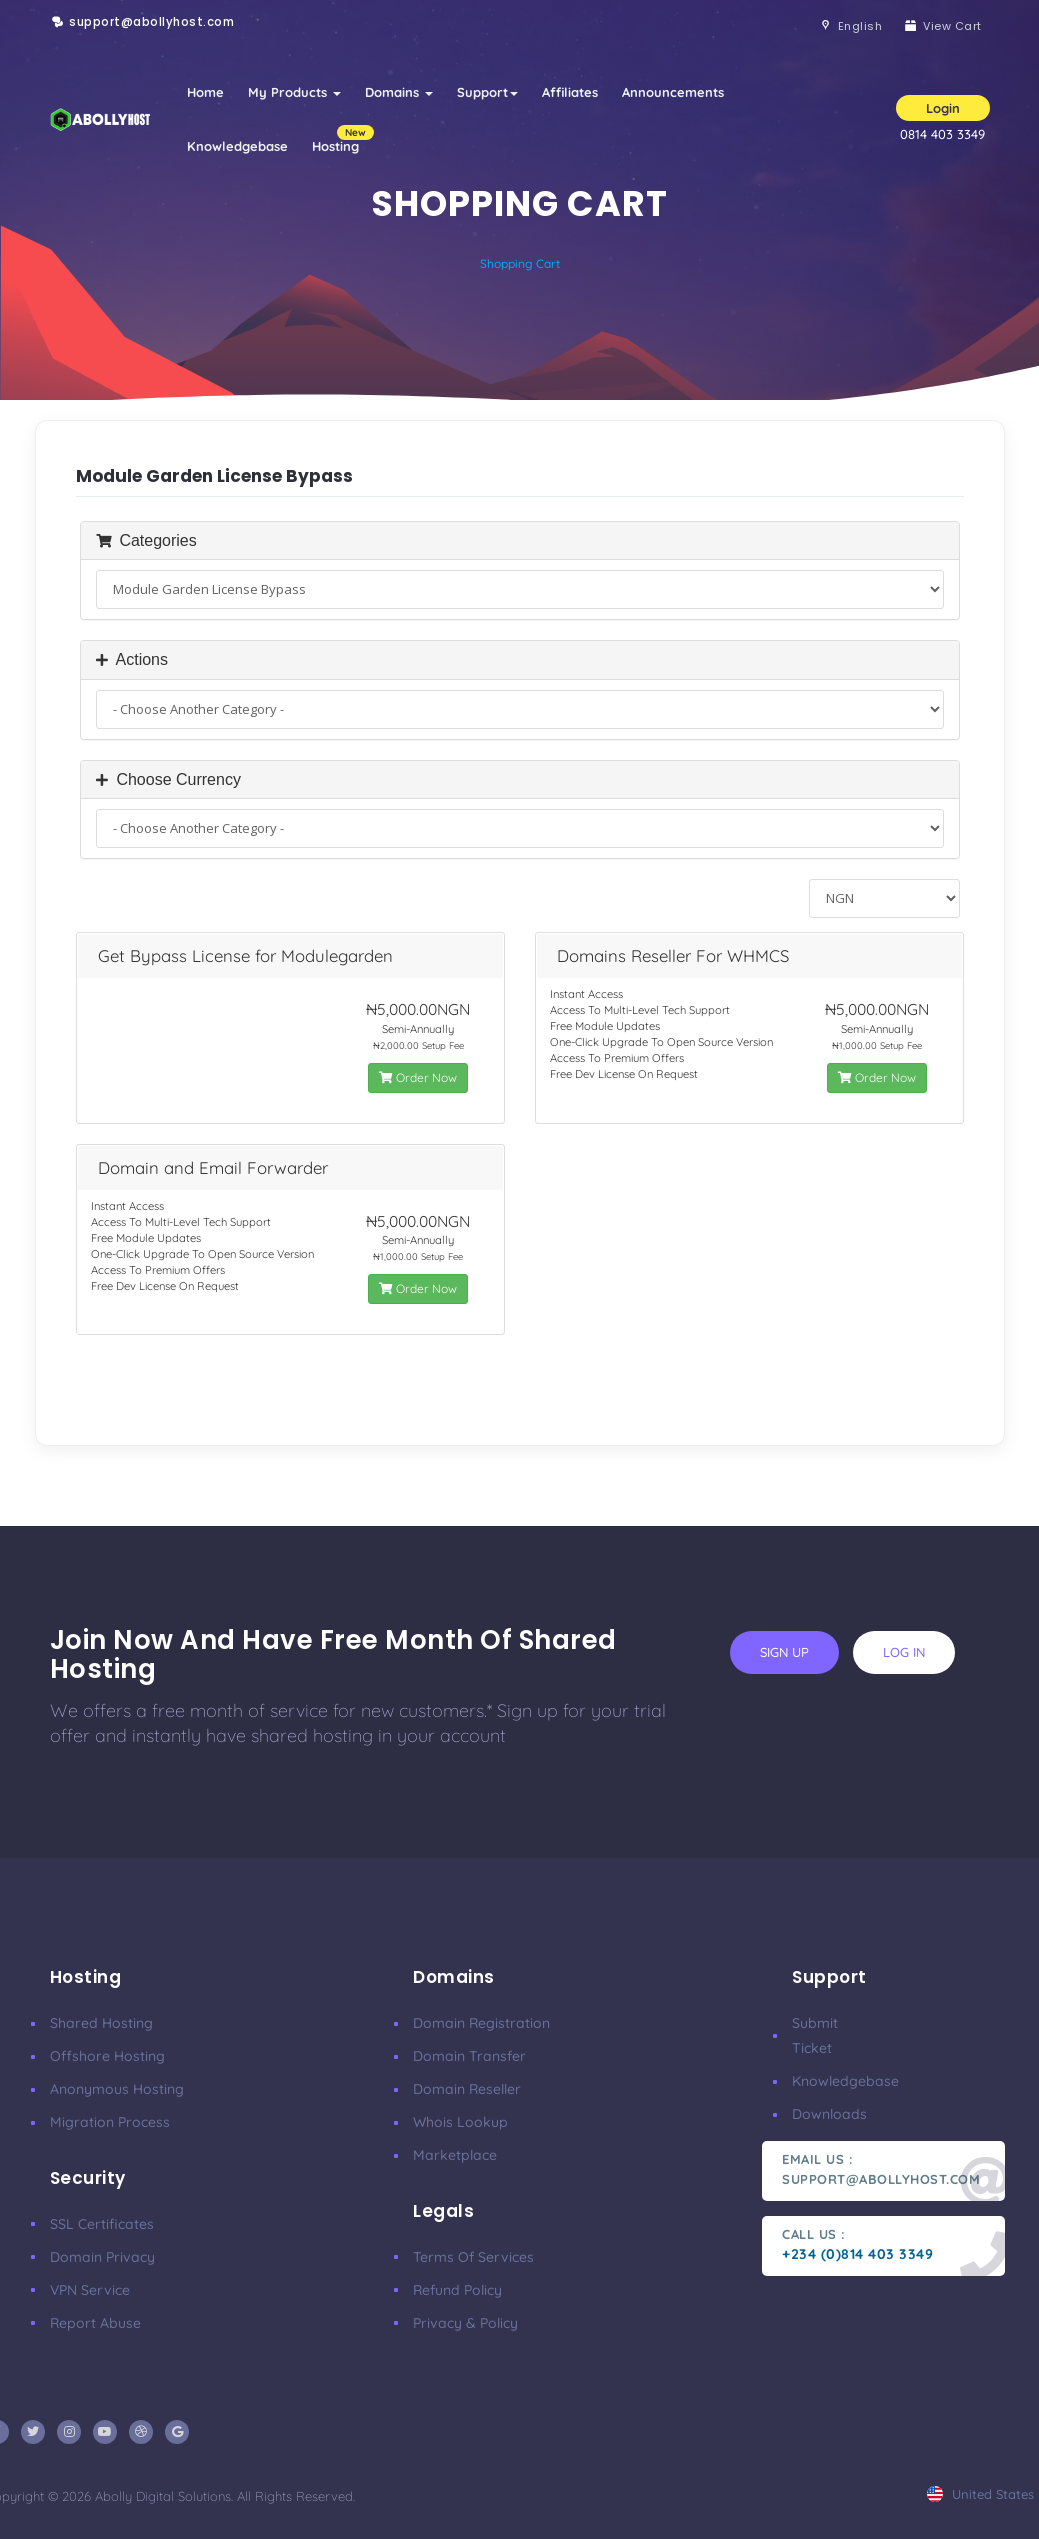  Describe the element at coordinates (473, 2257) in the screenshot. I see `Terms of Services` at that location.